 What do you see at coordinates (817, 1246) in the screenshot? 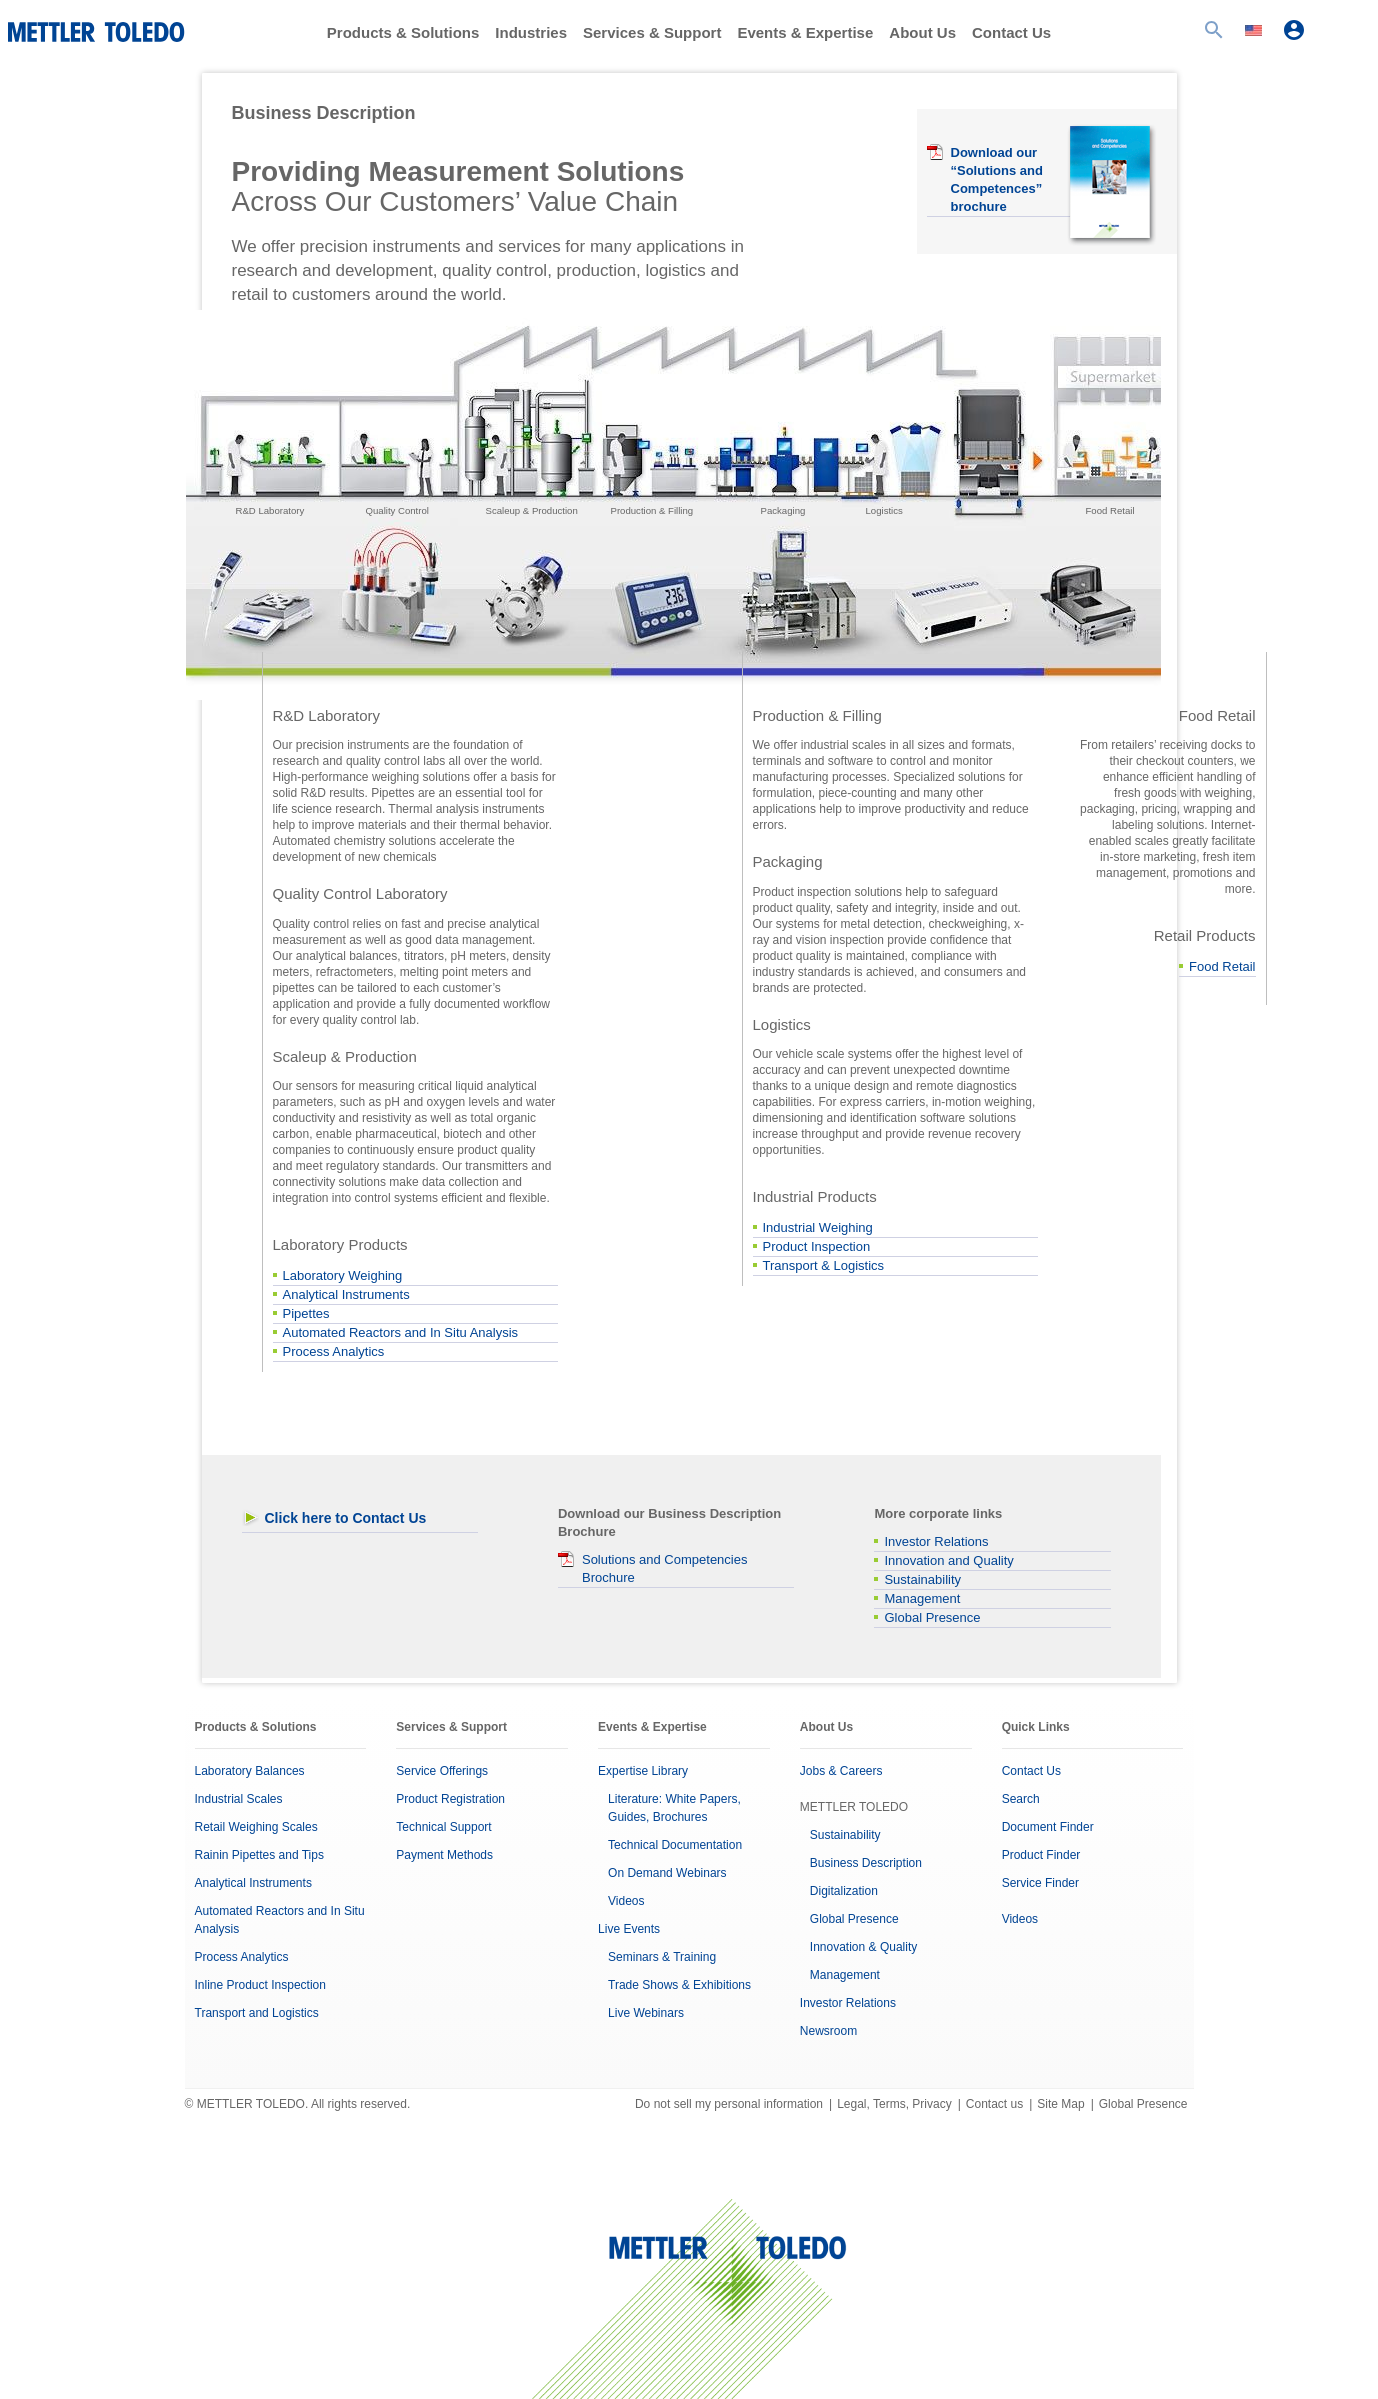
I see `Product Inspection` at bounding box center [817, 1246].